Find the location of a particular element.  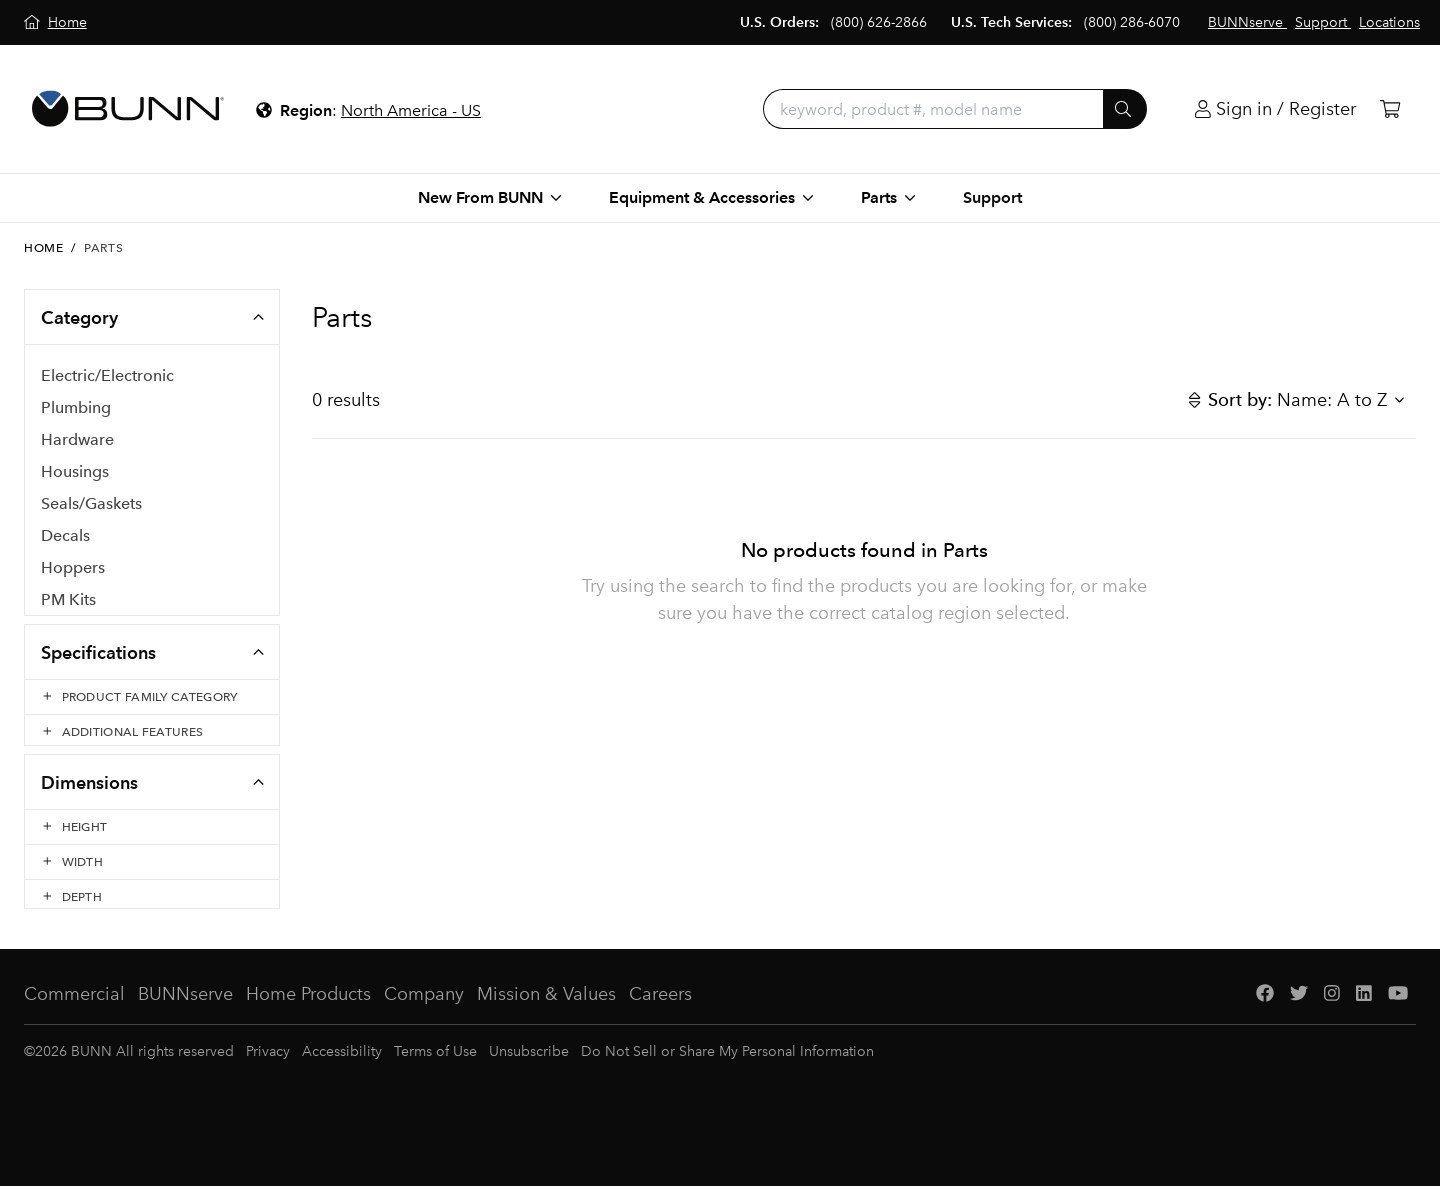

(800) 626-2866 is located at coordinates (879, 22).